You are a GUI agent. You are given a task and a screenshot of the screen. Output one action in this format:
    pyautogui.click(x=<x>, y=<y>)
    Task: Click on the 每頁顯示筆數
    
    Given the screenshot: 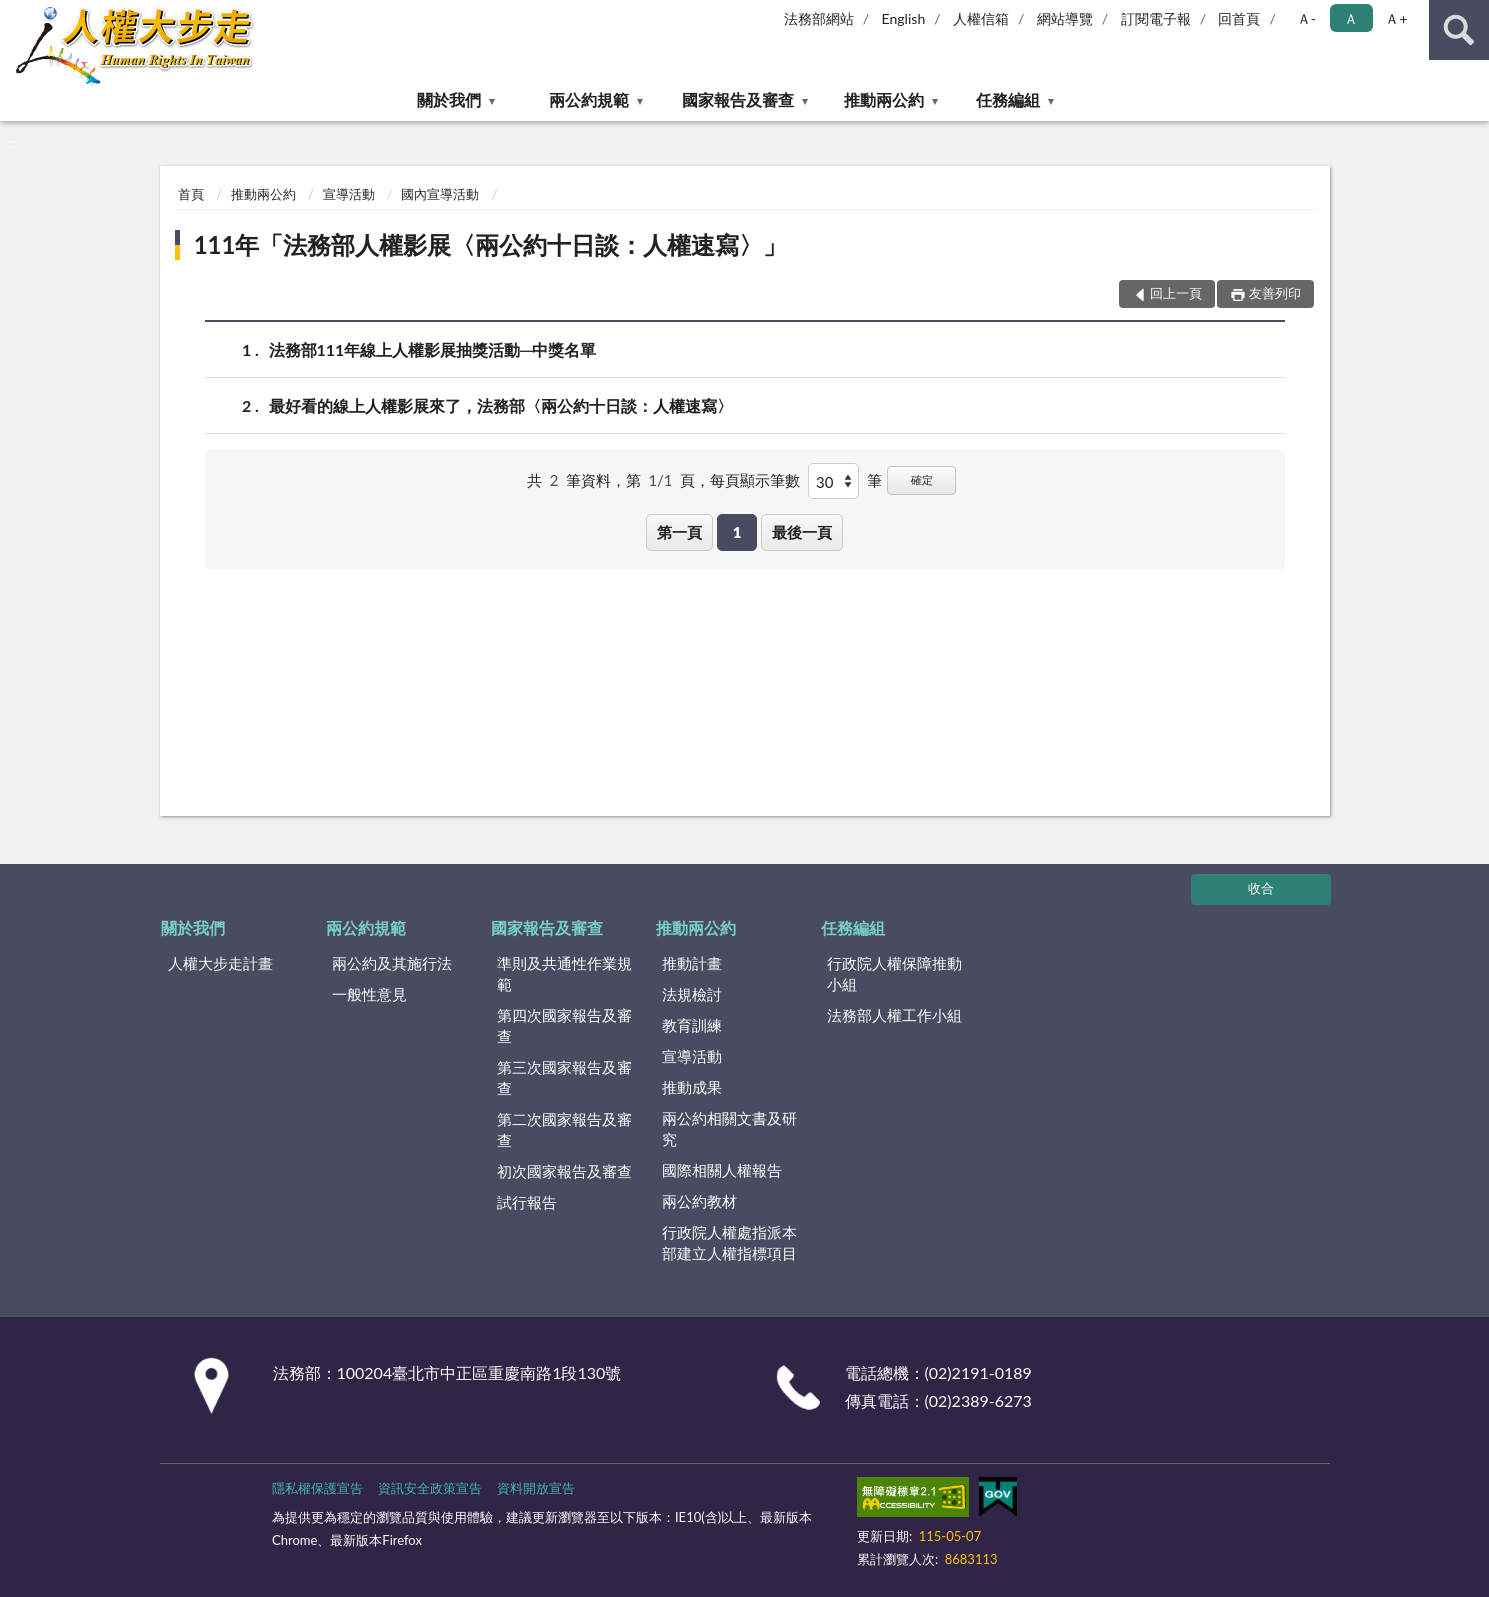 What is the action you would take?
    pyautogui.click(x=755, y=480)
    